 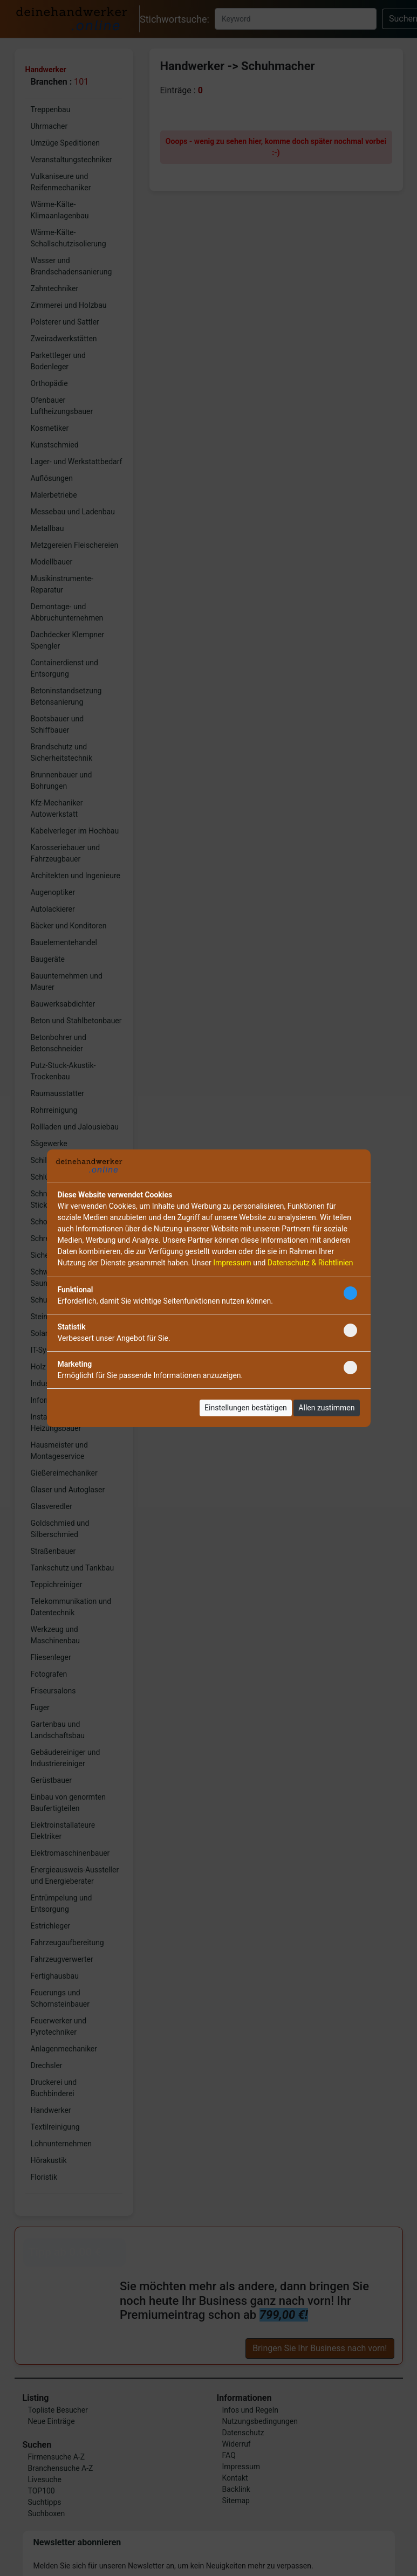 I want to click on Einstellungen bestätigen, so click(x=245, y=1407).